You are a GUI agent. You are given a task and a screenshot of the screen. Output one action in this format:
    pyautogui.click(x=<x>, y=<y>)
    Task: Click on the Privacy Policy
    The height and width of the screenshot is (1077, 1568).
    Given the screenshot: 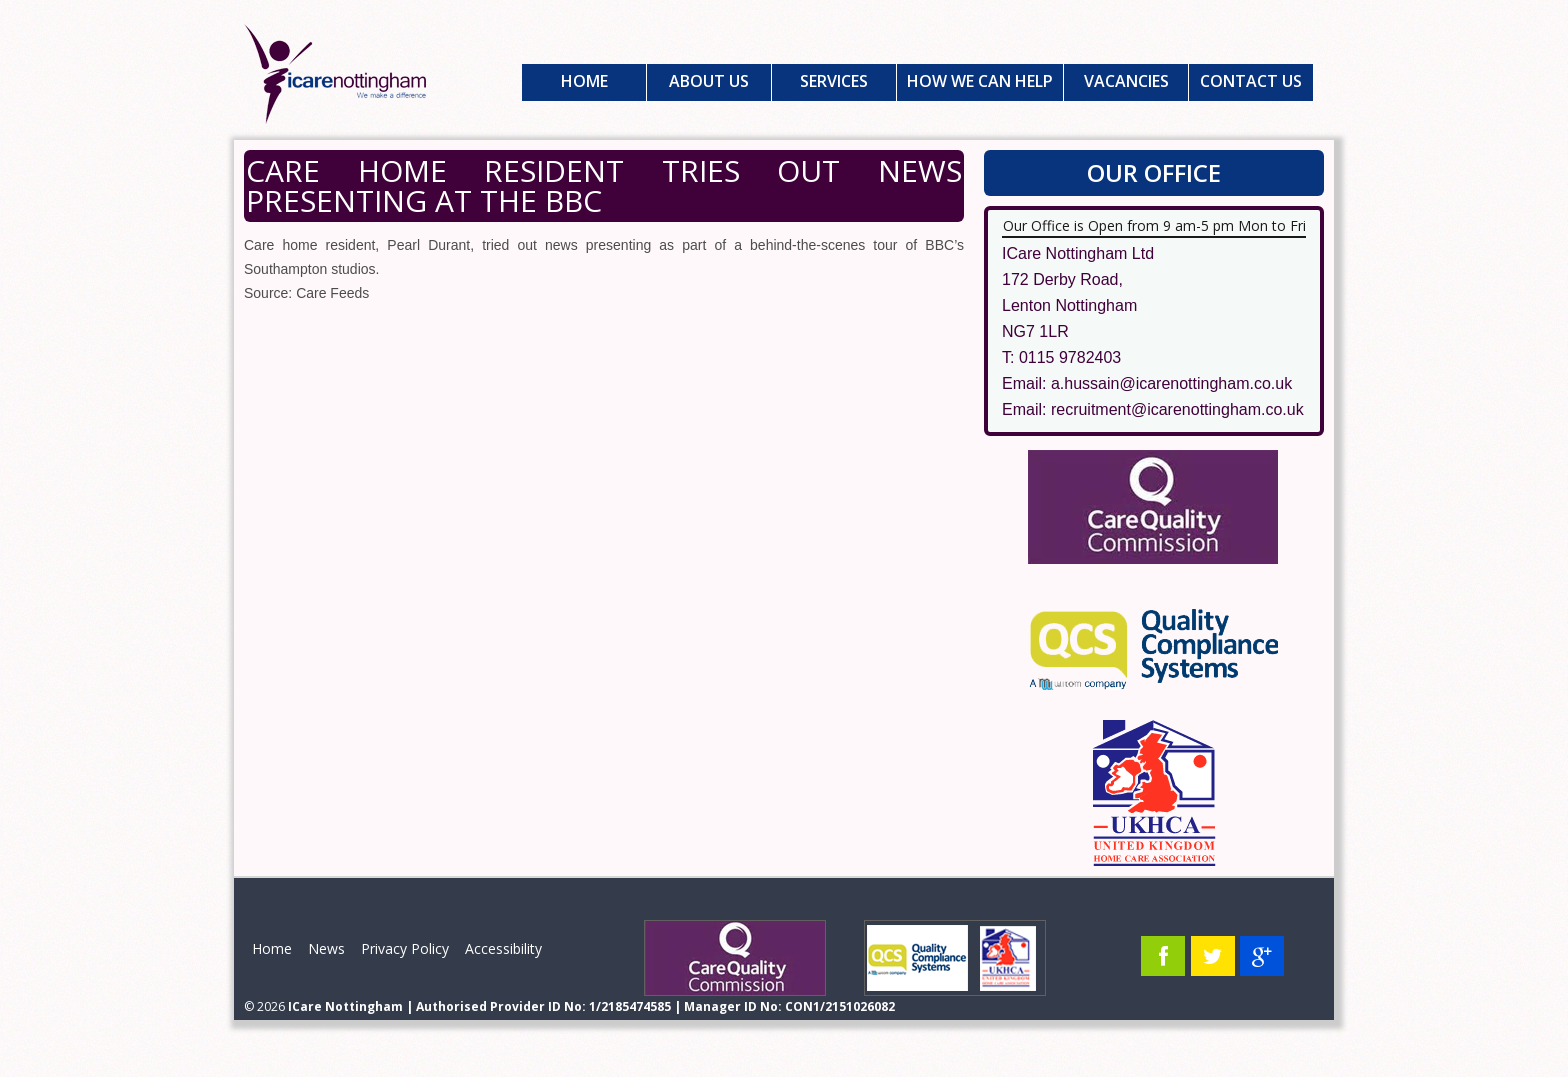 What is the action you would take?
    pyautogui.click(x=405, y=948)
    